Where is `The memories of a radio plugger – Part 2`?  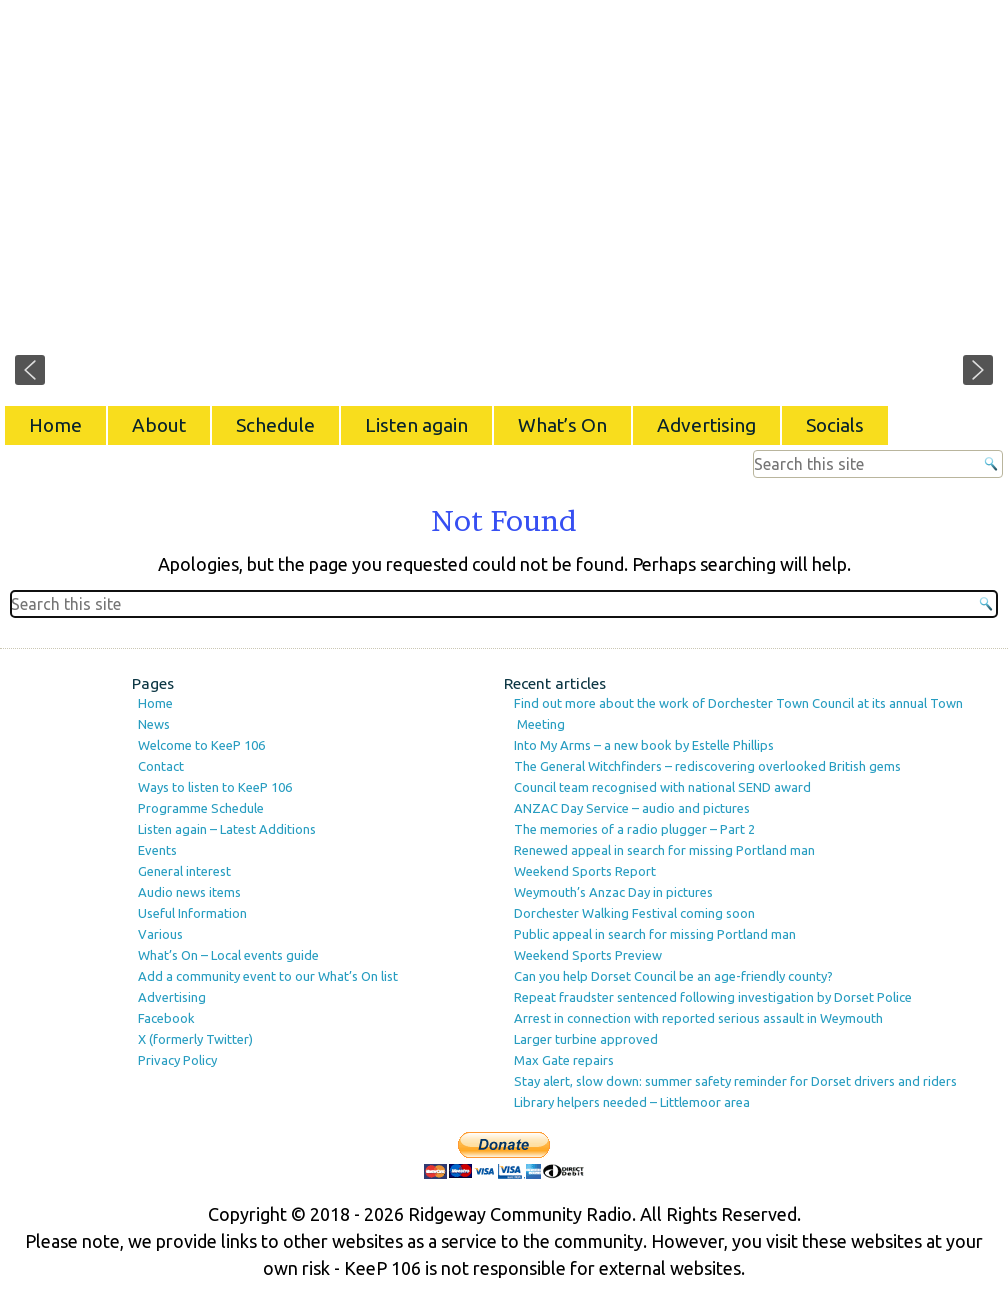
The memories of a radio plugger – Part 2 is located at coordinates (634, 829).